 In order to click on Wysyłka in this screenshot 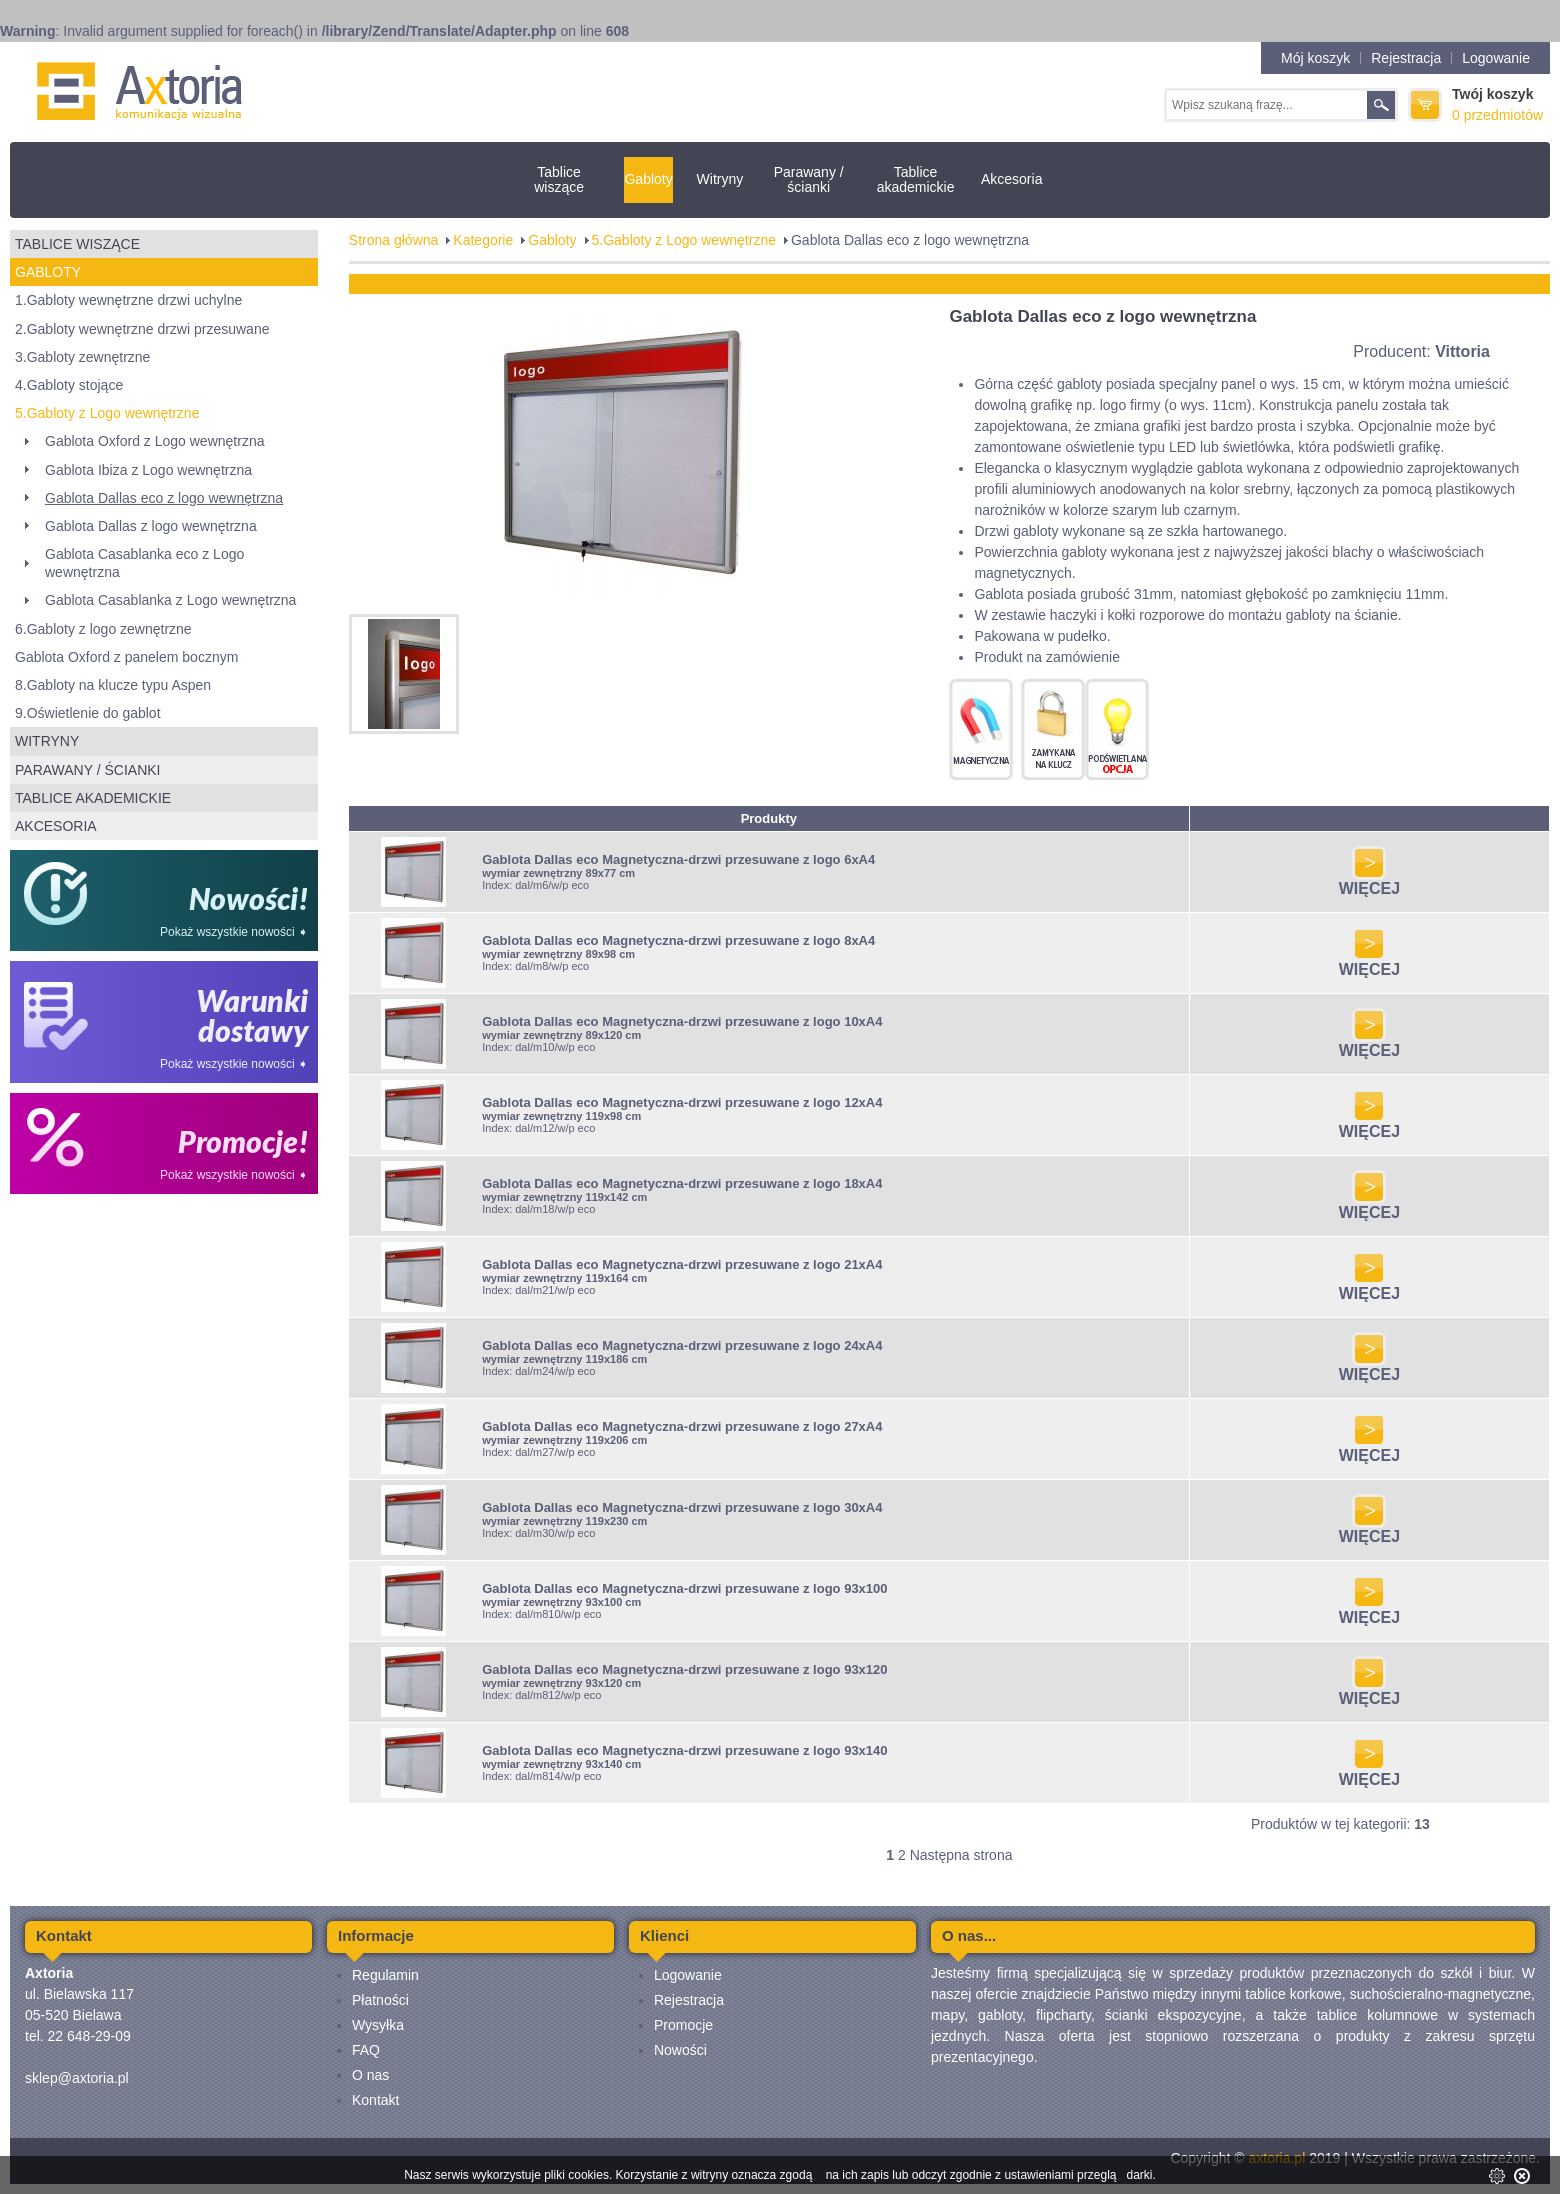, I will do `click(378, 2025)`.